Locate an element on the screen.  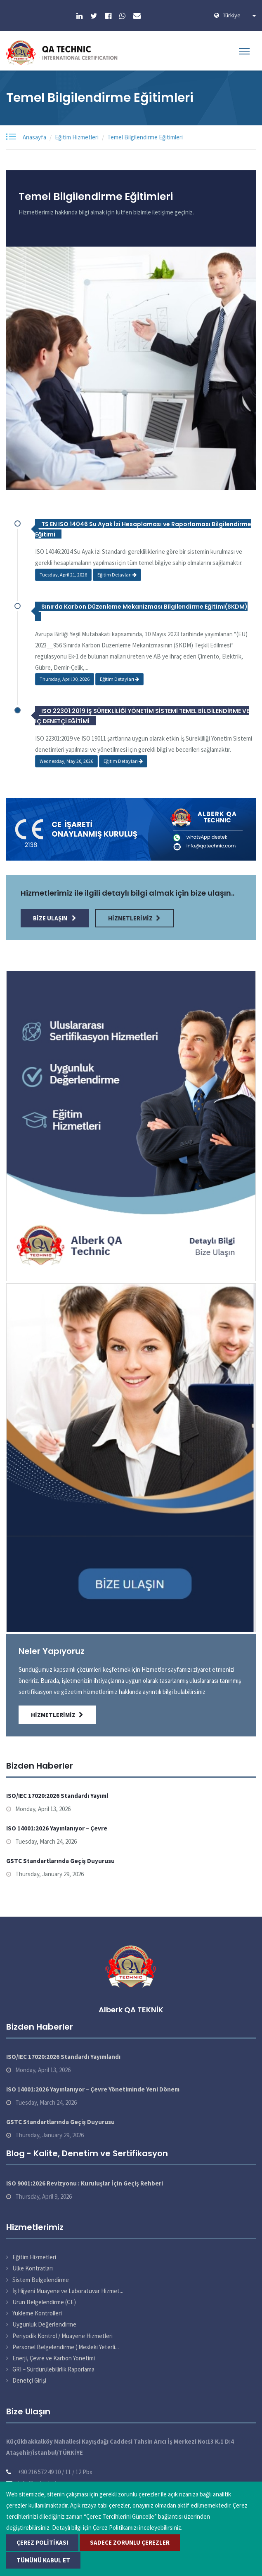
ISO 14001:2026 Yayınlanıyor – Çevre Yönetiminde Yeni Dönem is located at coordinates (92, 2089).